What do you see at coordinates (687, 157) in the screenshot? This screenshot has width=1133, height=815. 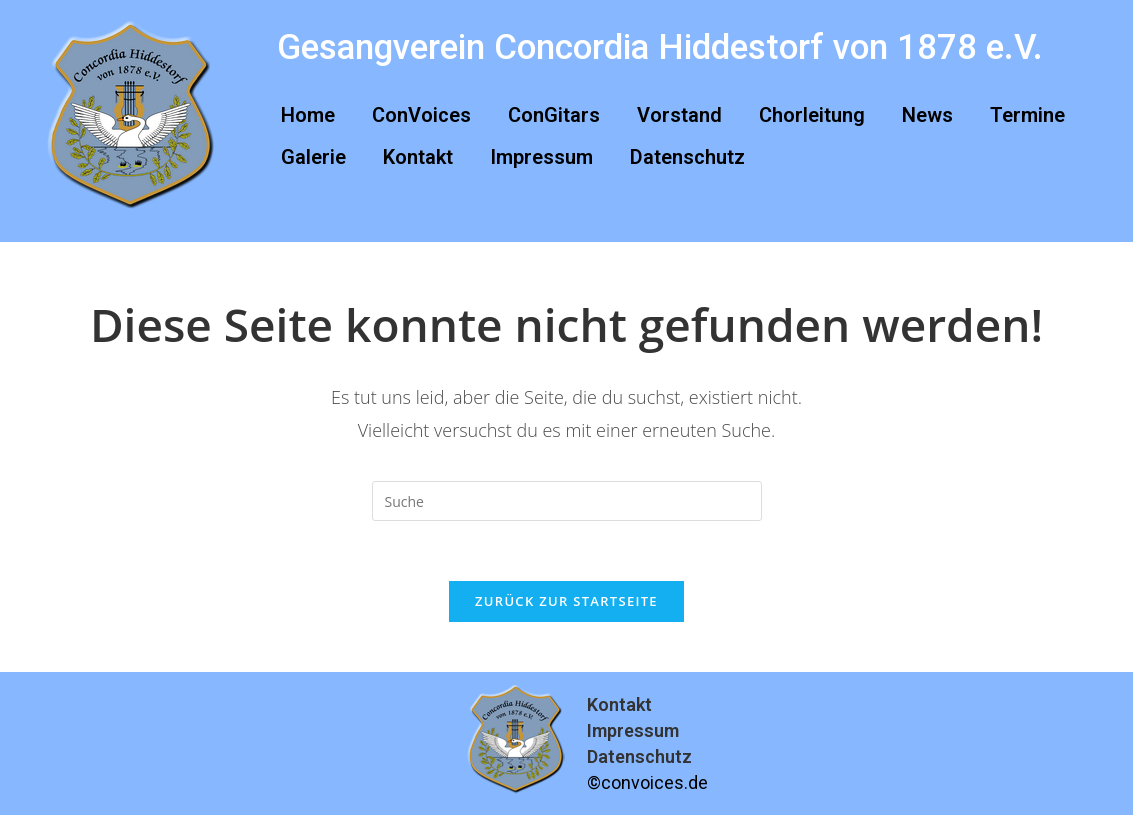 I see `Datenschutz` at bounding box center [687, 157].